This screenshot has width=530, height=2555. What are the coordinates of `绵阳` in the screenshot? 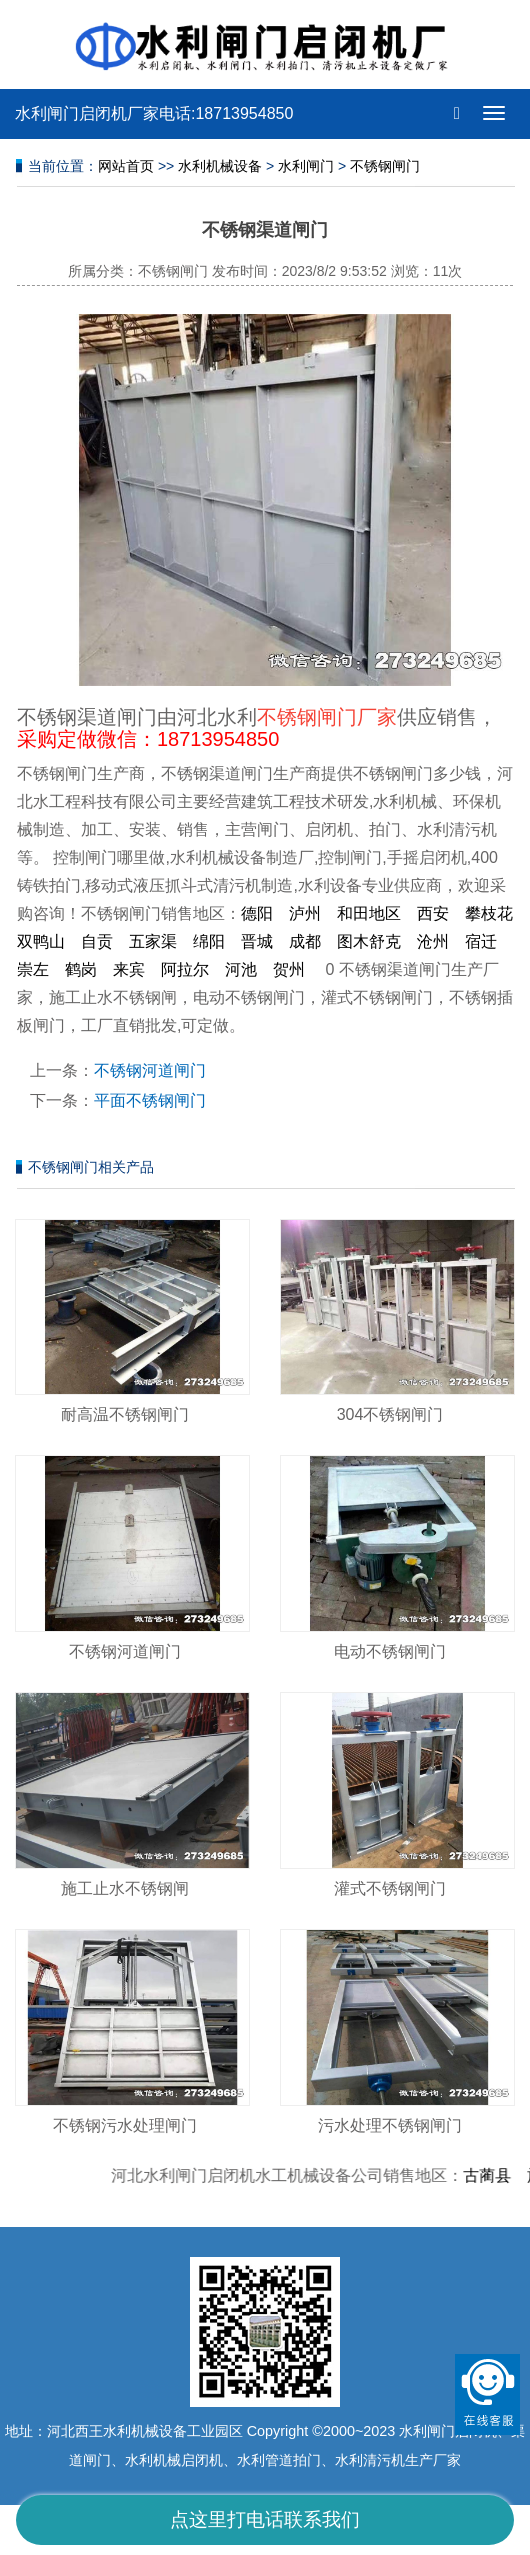 It's located at (209, 941).